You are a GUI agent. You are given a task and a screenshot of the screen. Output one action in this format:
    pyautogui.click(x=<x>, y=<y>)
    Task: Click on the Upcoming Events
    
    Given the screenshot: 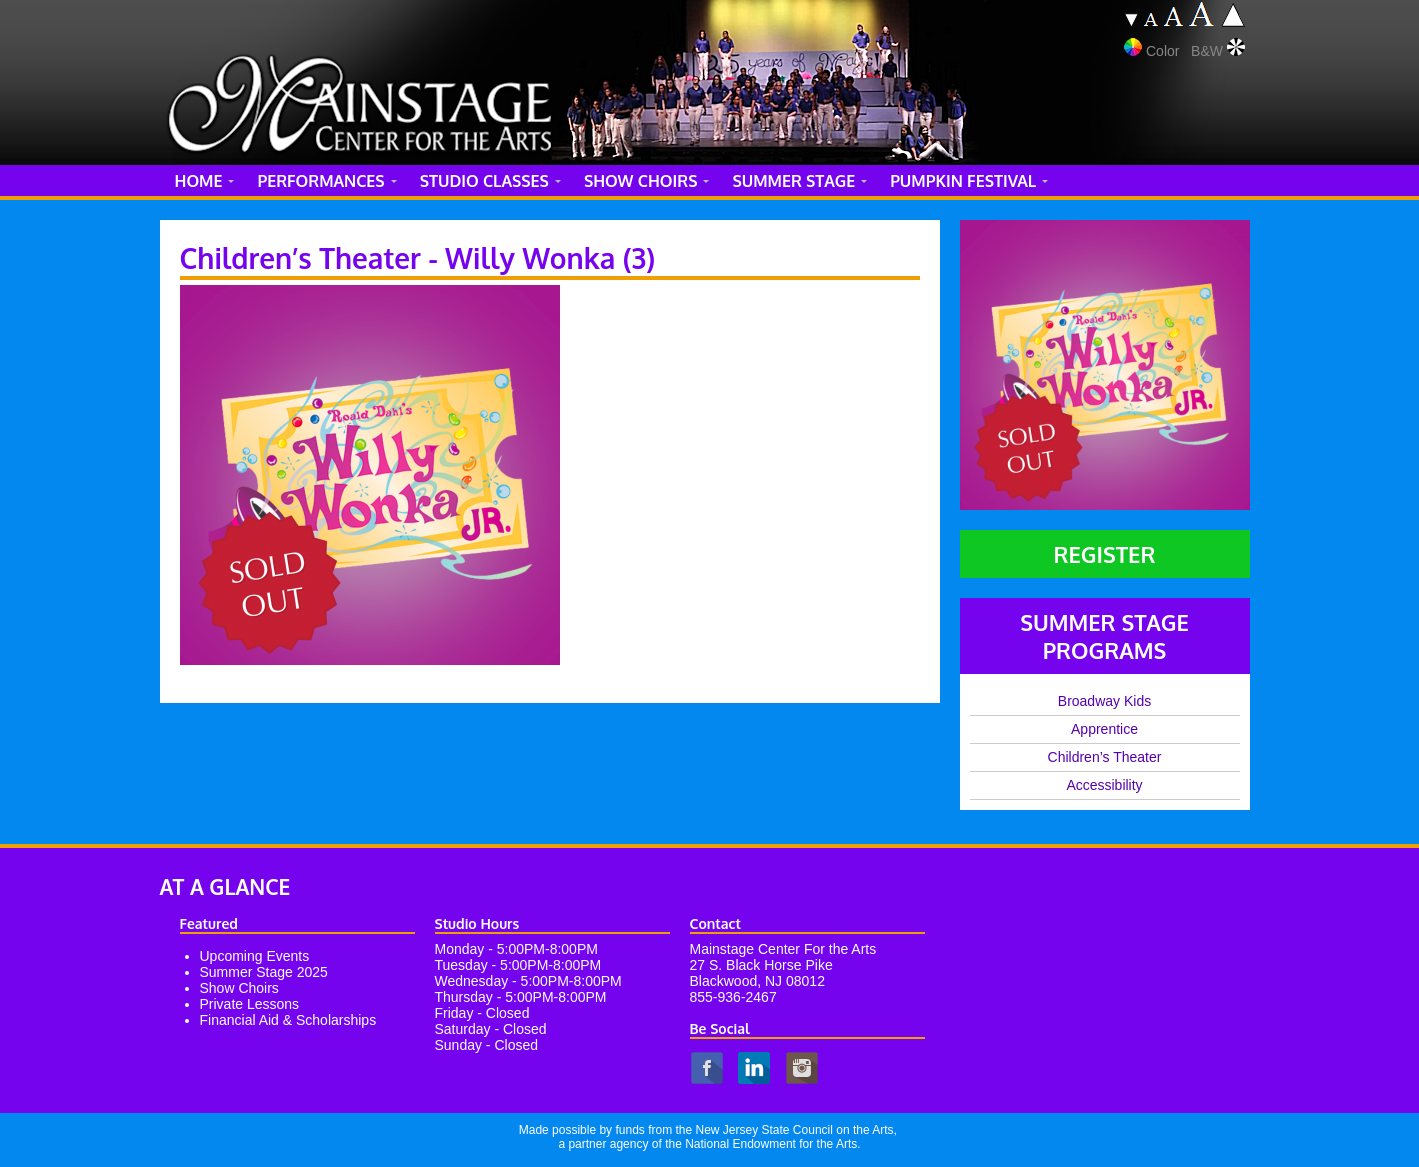 What is the action you would take?
    pyautogui.click(x=255, y=956)
    